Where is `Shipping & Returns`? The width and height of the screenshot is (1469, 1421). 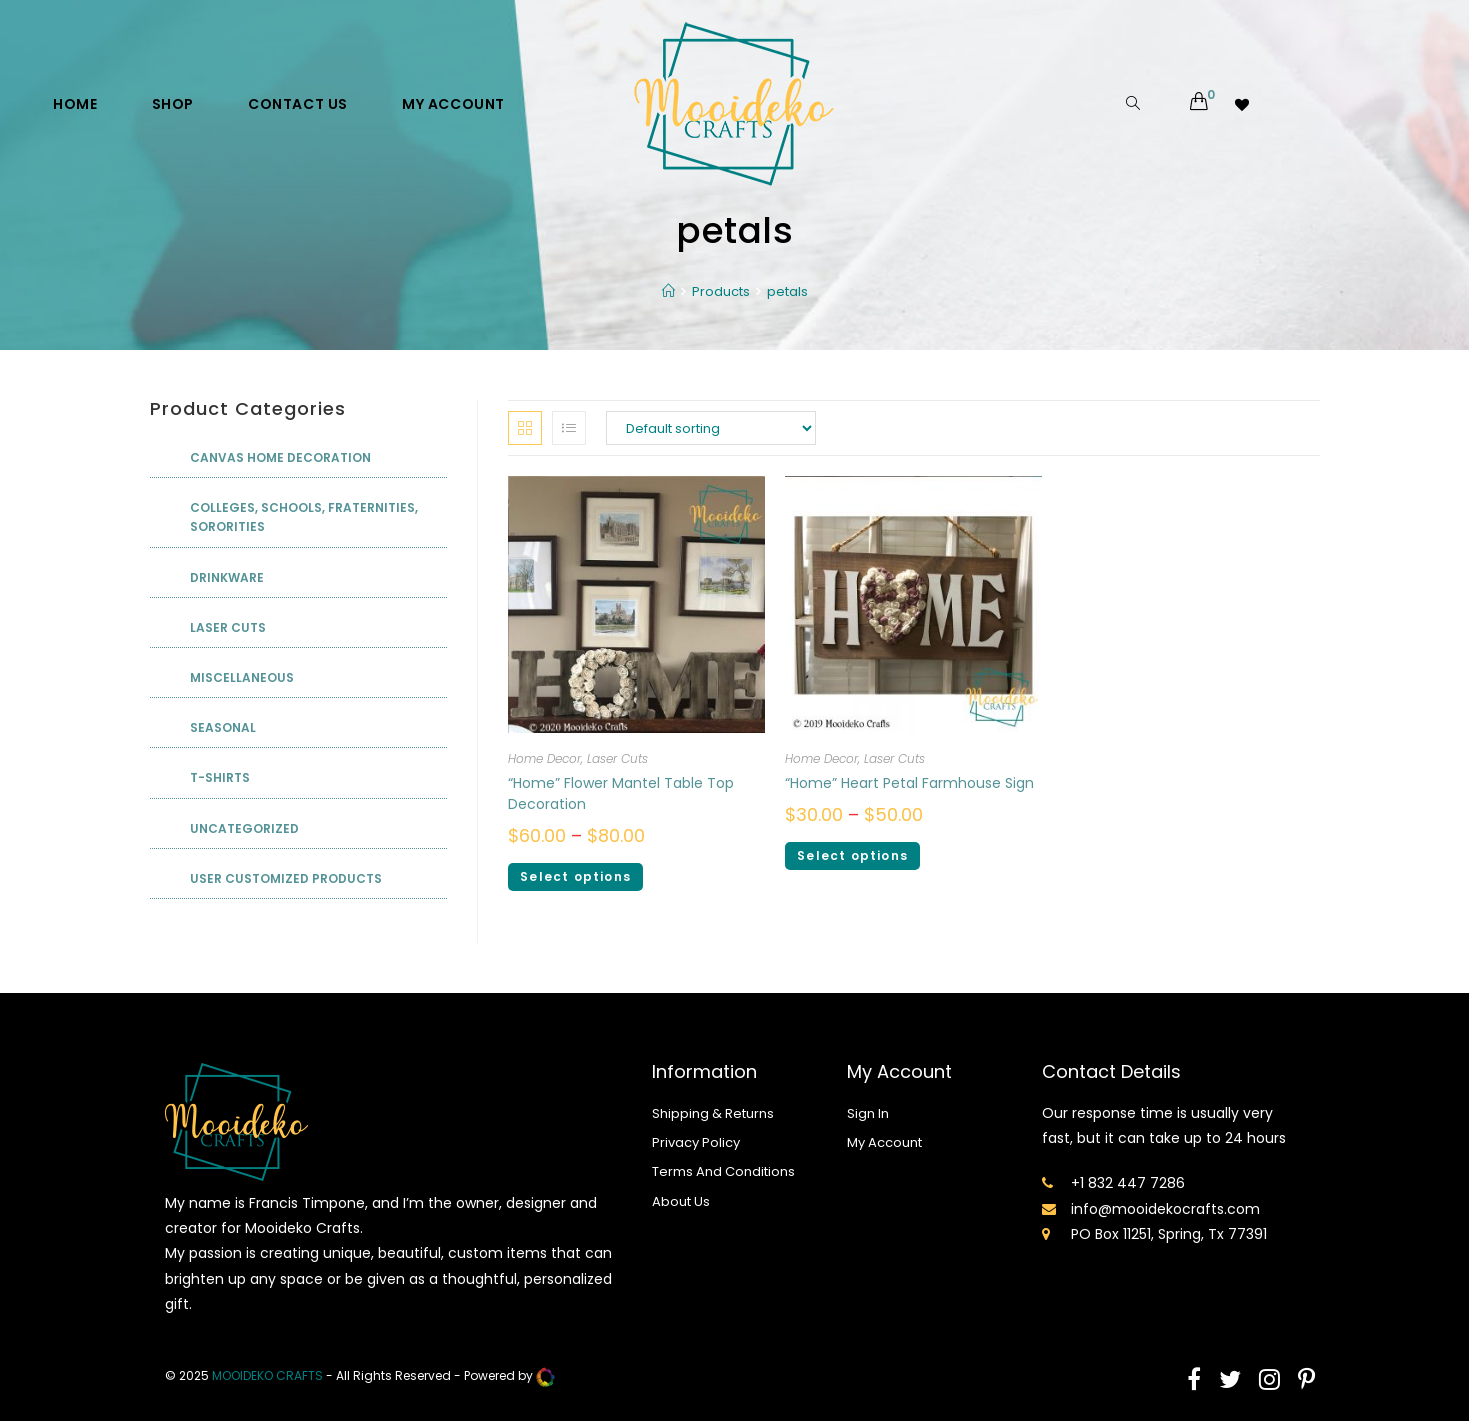 Shipping & Returns is located at coordinates (713, 1113).